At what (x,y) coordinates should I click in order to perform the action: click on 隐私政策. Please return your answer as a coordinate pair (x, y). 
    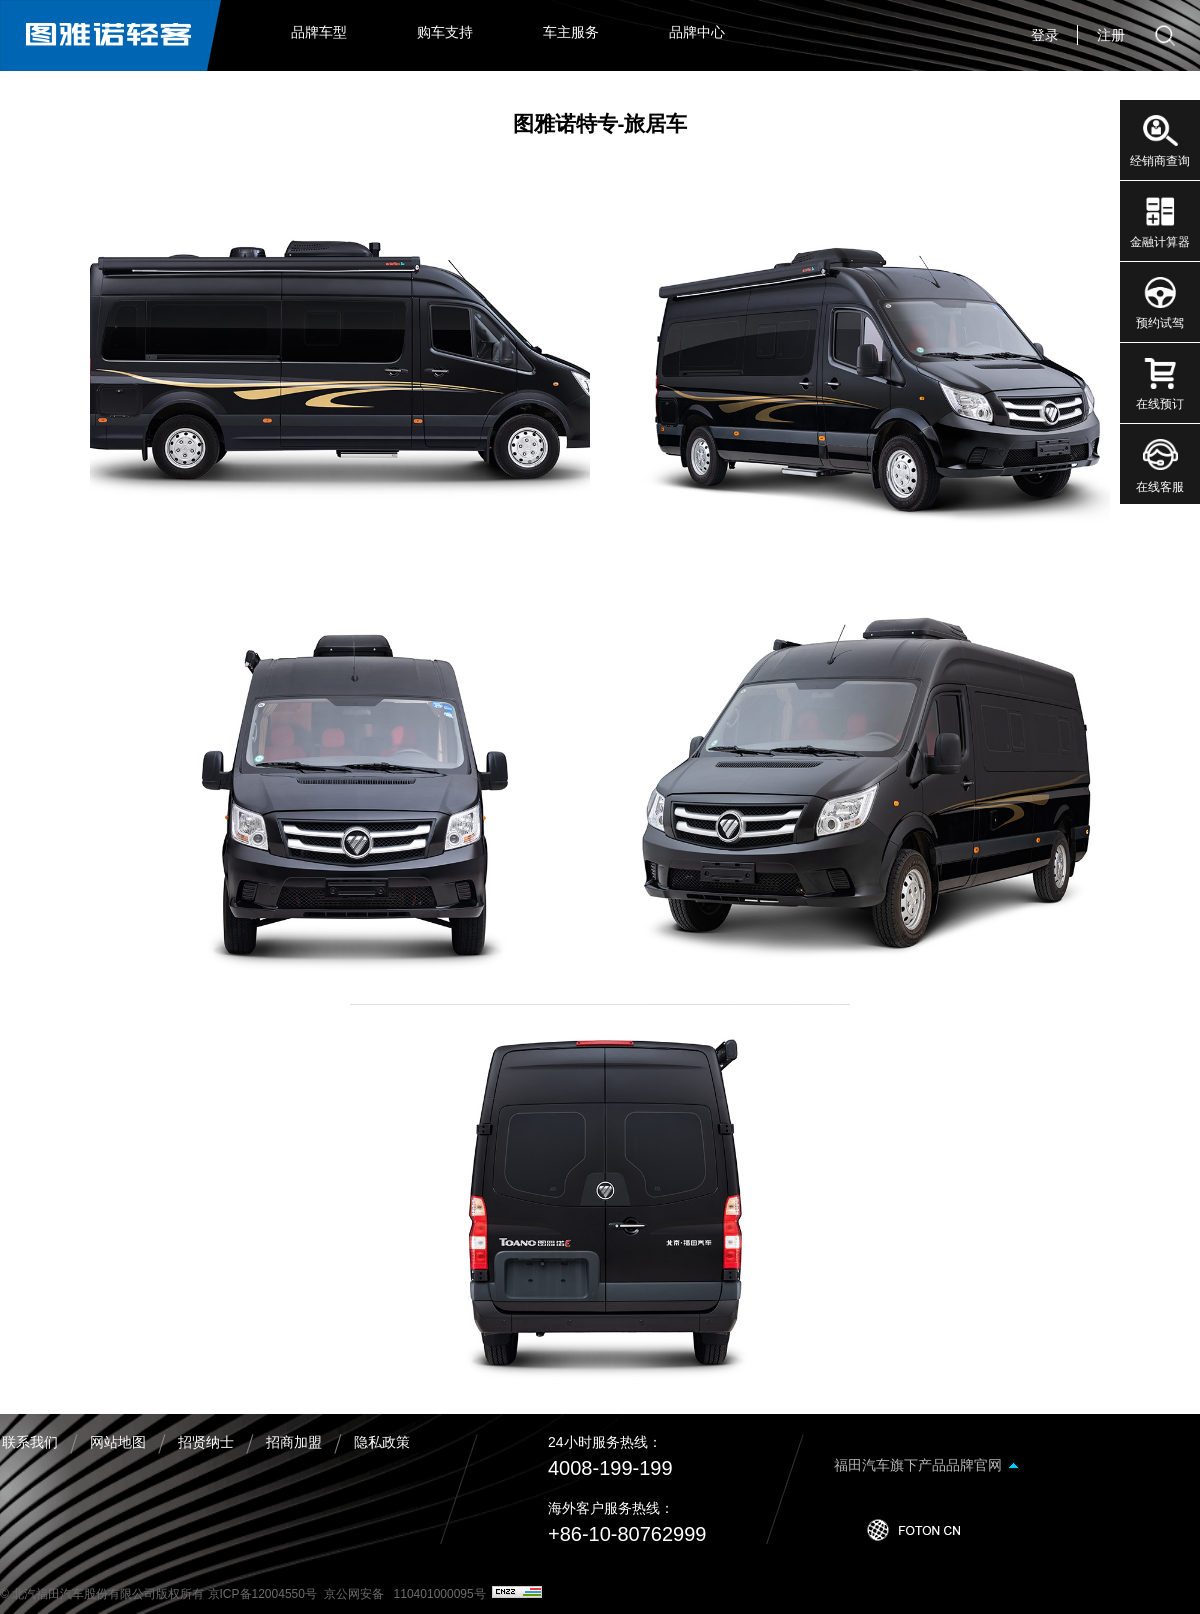
    Looking at the image, I should click on (382, 1442).